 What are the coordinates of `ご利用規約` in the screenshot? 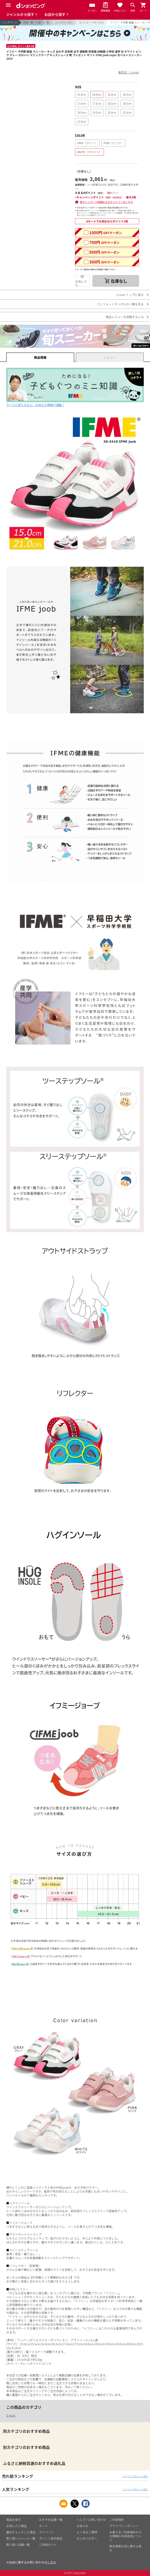 It's located at (116, 2520).